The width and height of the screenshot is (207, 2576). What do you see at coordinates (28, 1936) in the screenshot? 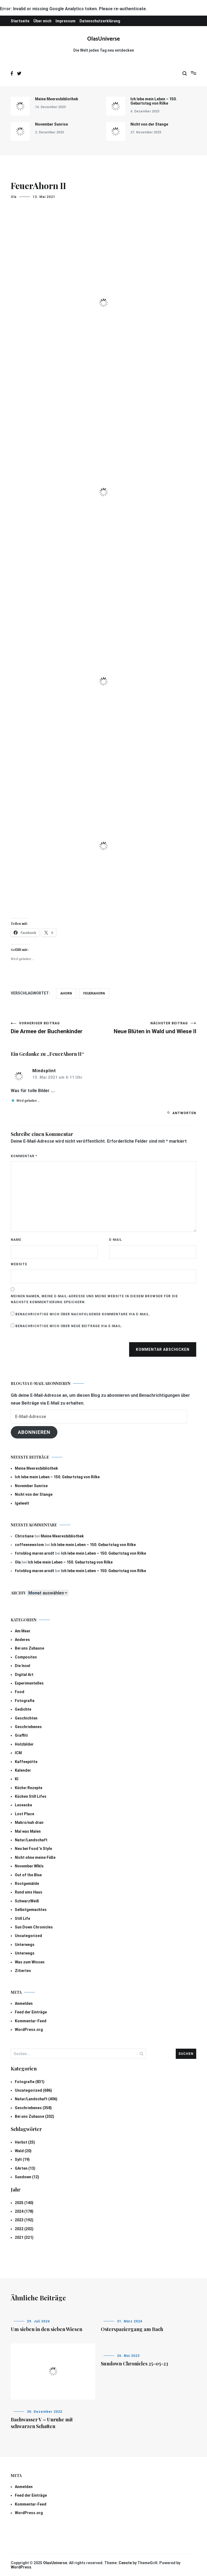
I see `Uncategorized` at bounding box center [28, 1936].